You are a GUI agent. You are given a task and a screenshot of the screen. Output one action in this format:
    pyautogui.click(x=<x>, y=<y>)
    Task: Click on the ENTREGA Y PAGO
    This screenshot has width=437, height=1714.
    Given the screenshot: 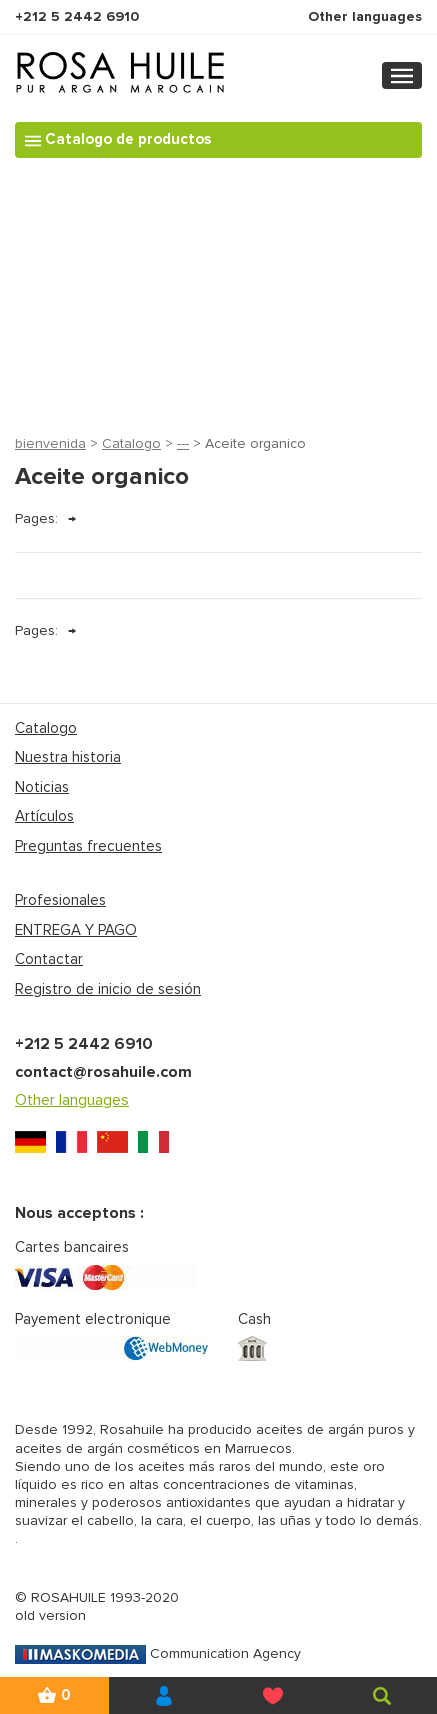 What is the action you would take?
    pyautogui.click(x=76, y=930)
    